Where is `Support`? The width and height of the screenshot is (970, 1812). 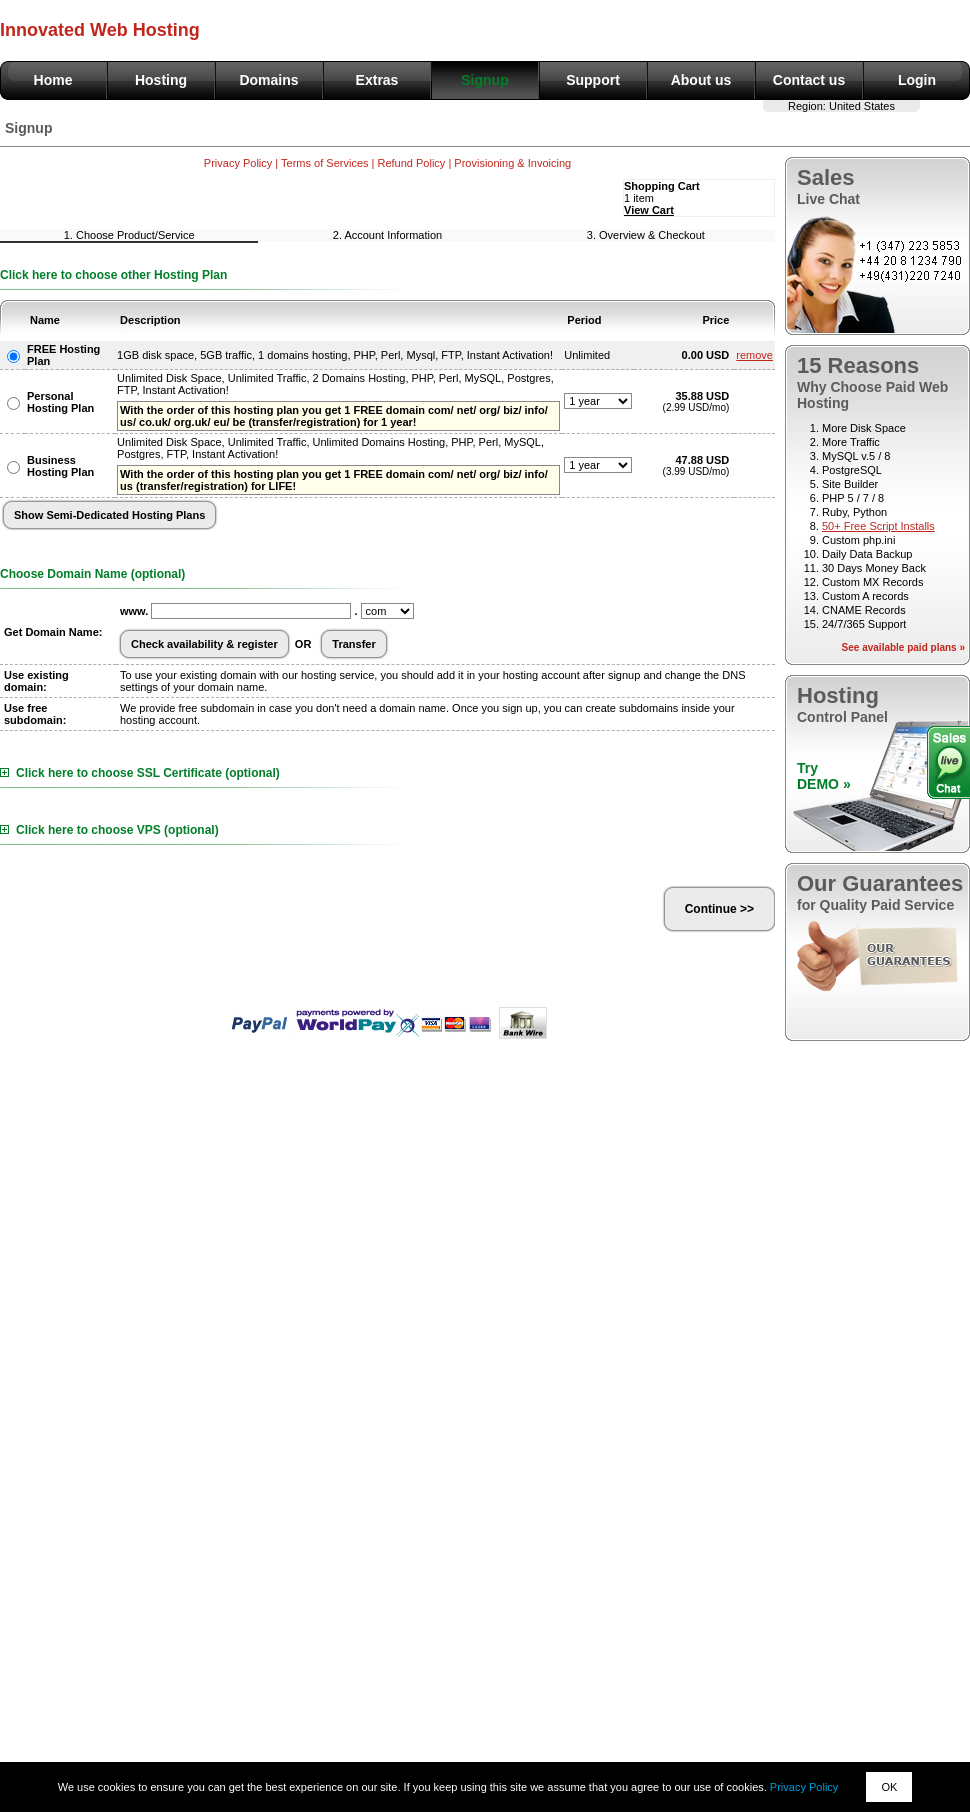 Support is located at coordinates (593, 80).